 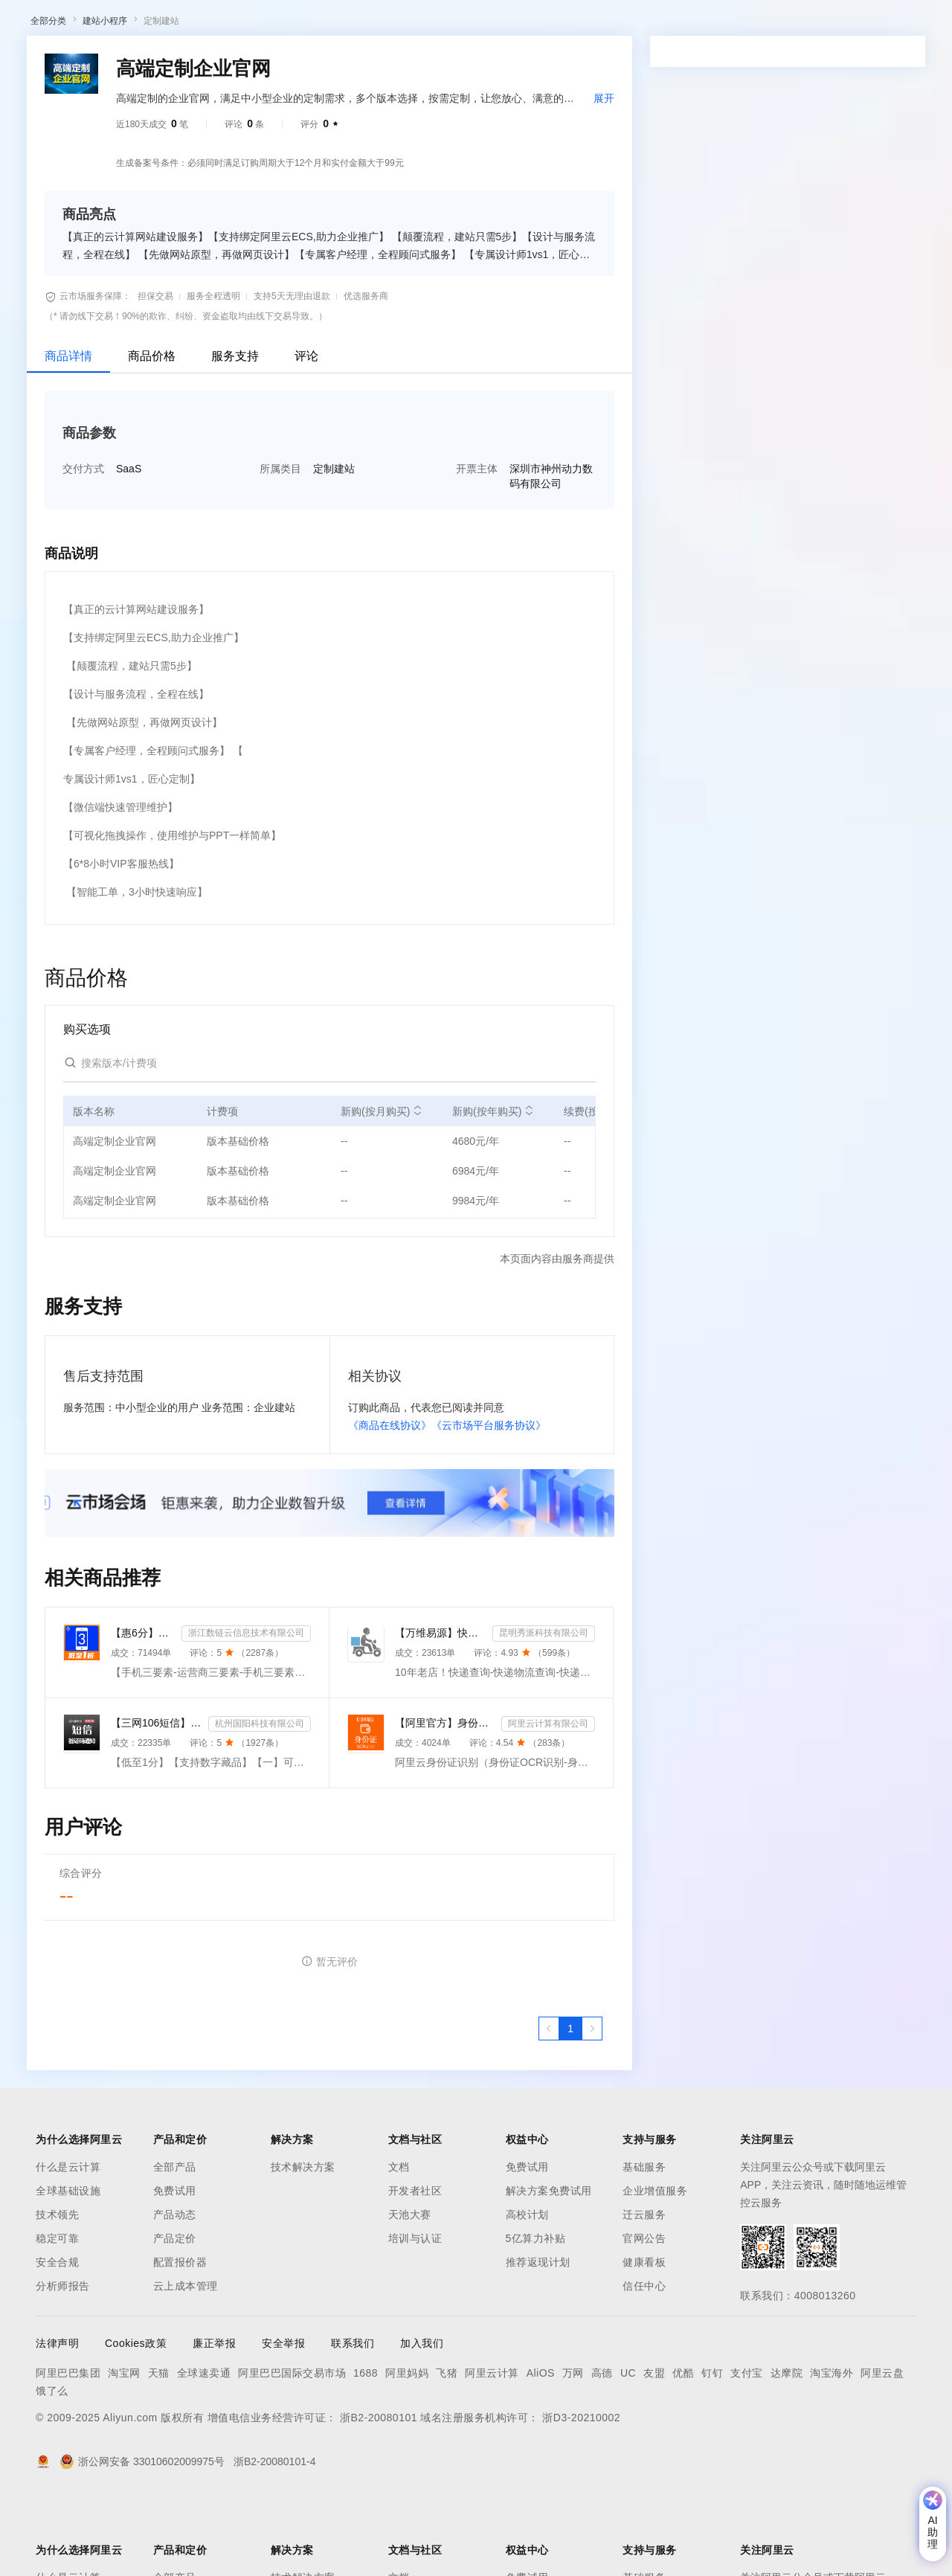 I want to click on 服务支持, so click(x=235, y=433).